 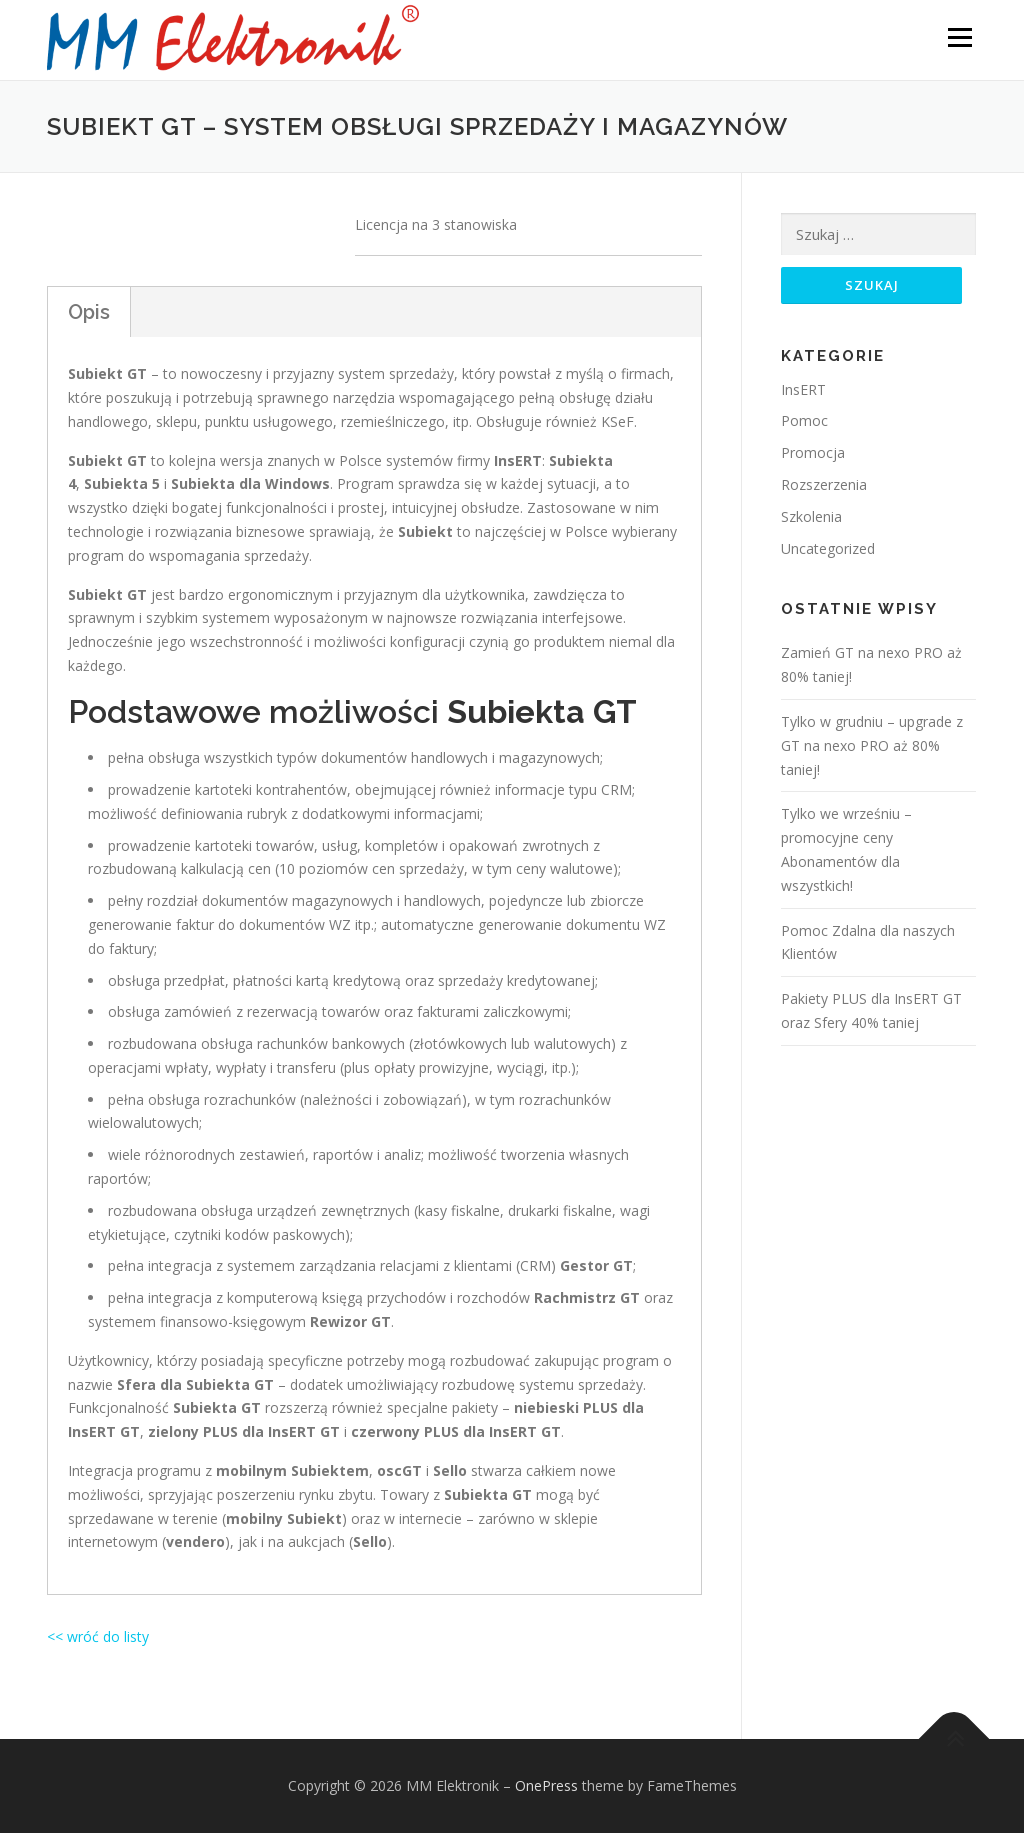 I want to click on Opis, so click(x=89, y=312).